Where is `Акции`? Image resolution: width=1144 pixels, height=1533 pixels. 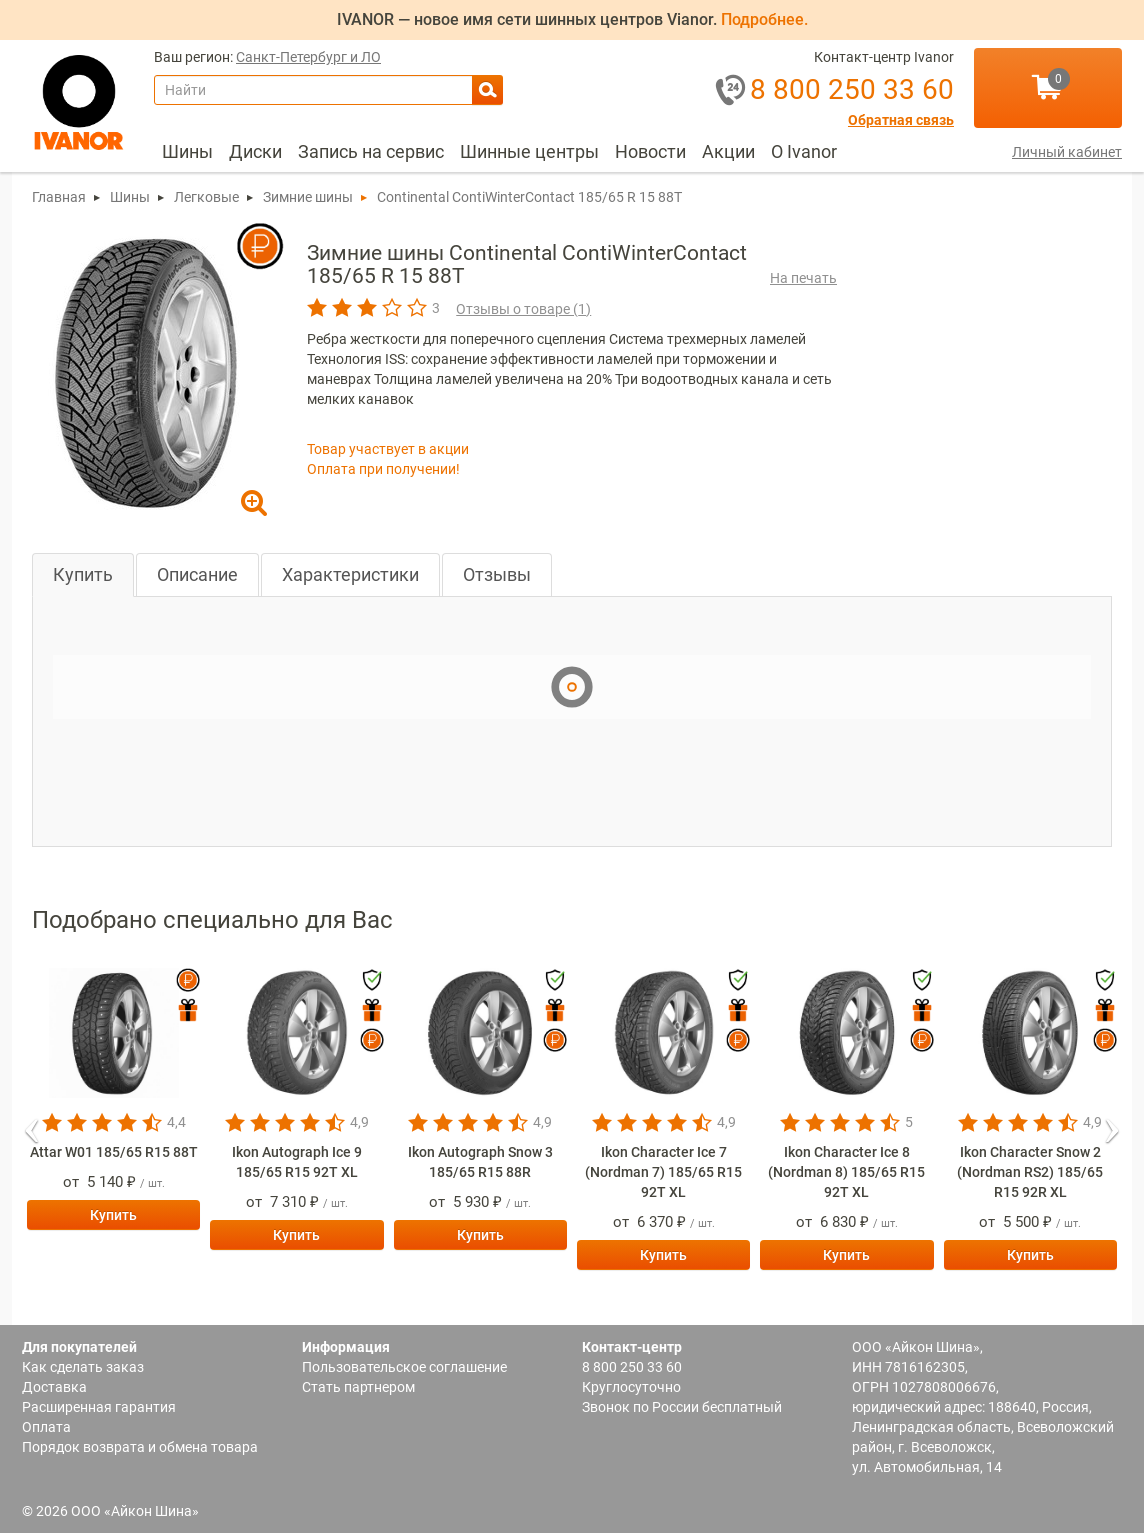 Акции is located at coordinates (728, 151).